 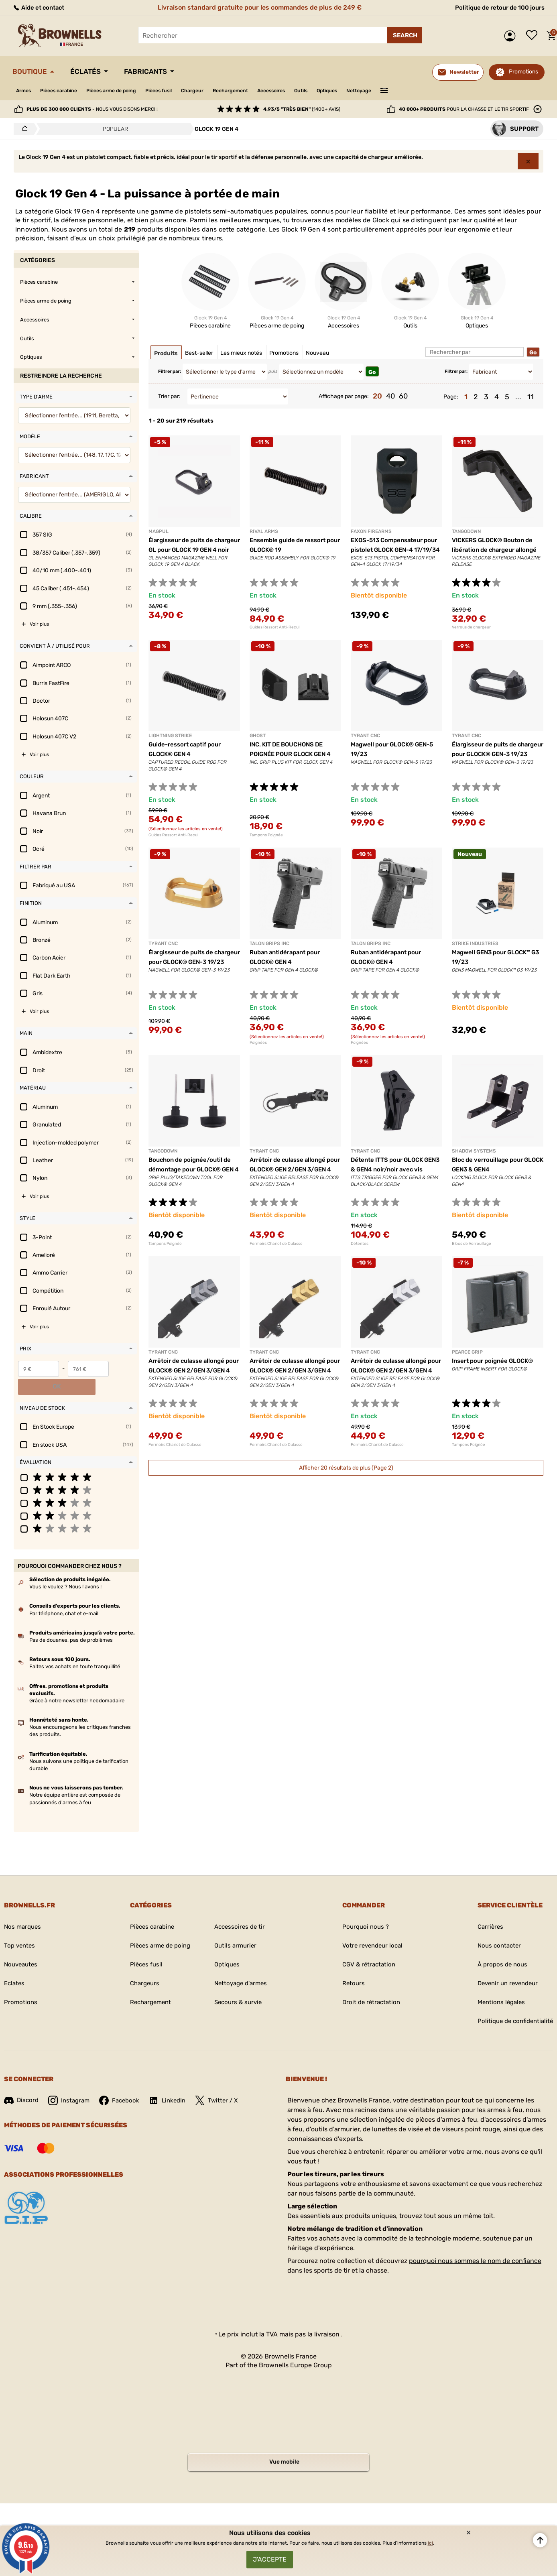 I want to click on Nettoyage d'armes, so click(x=241, y=1966).